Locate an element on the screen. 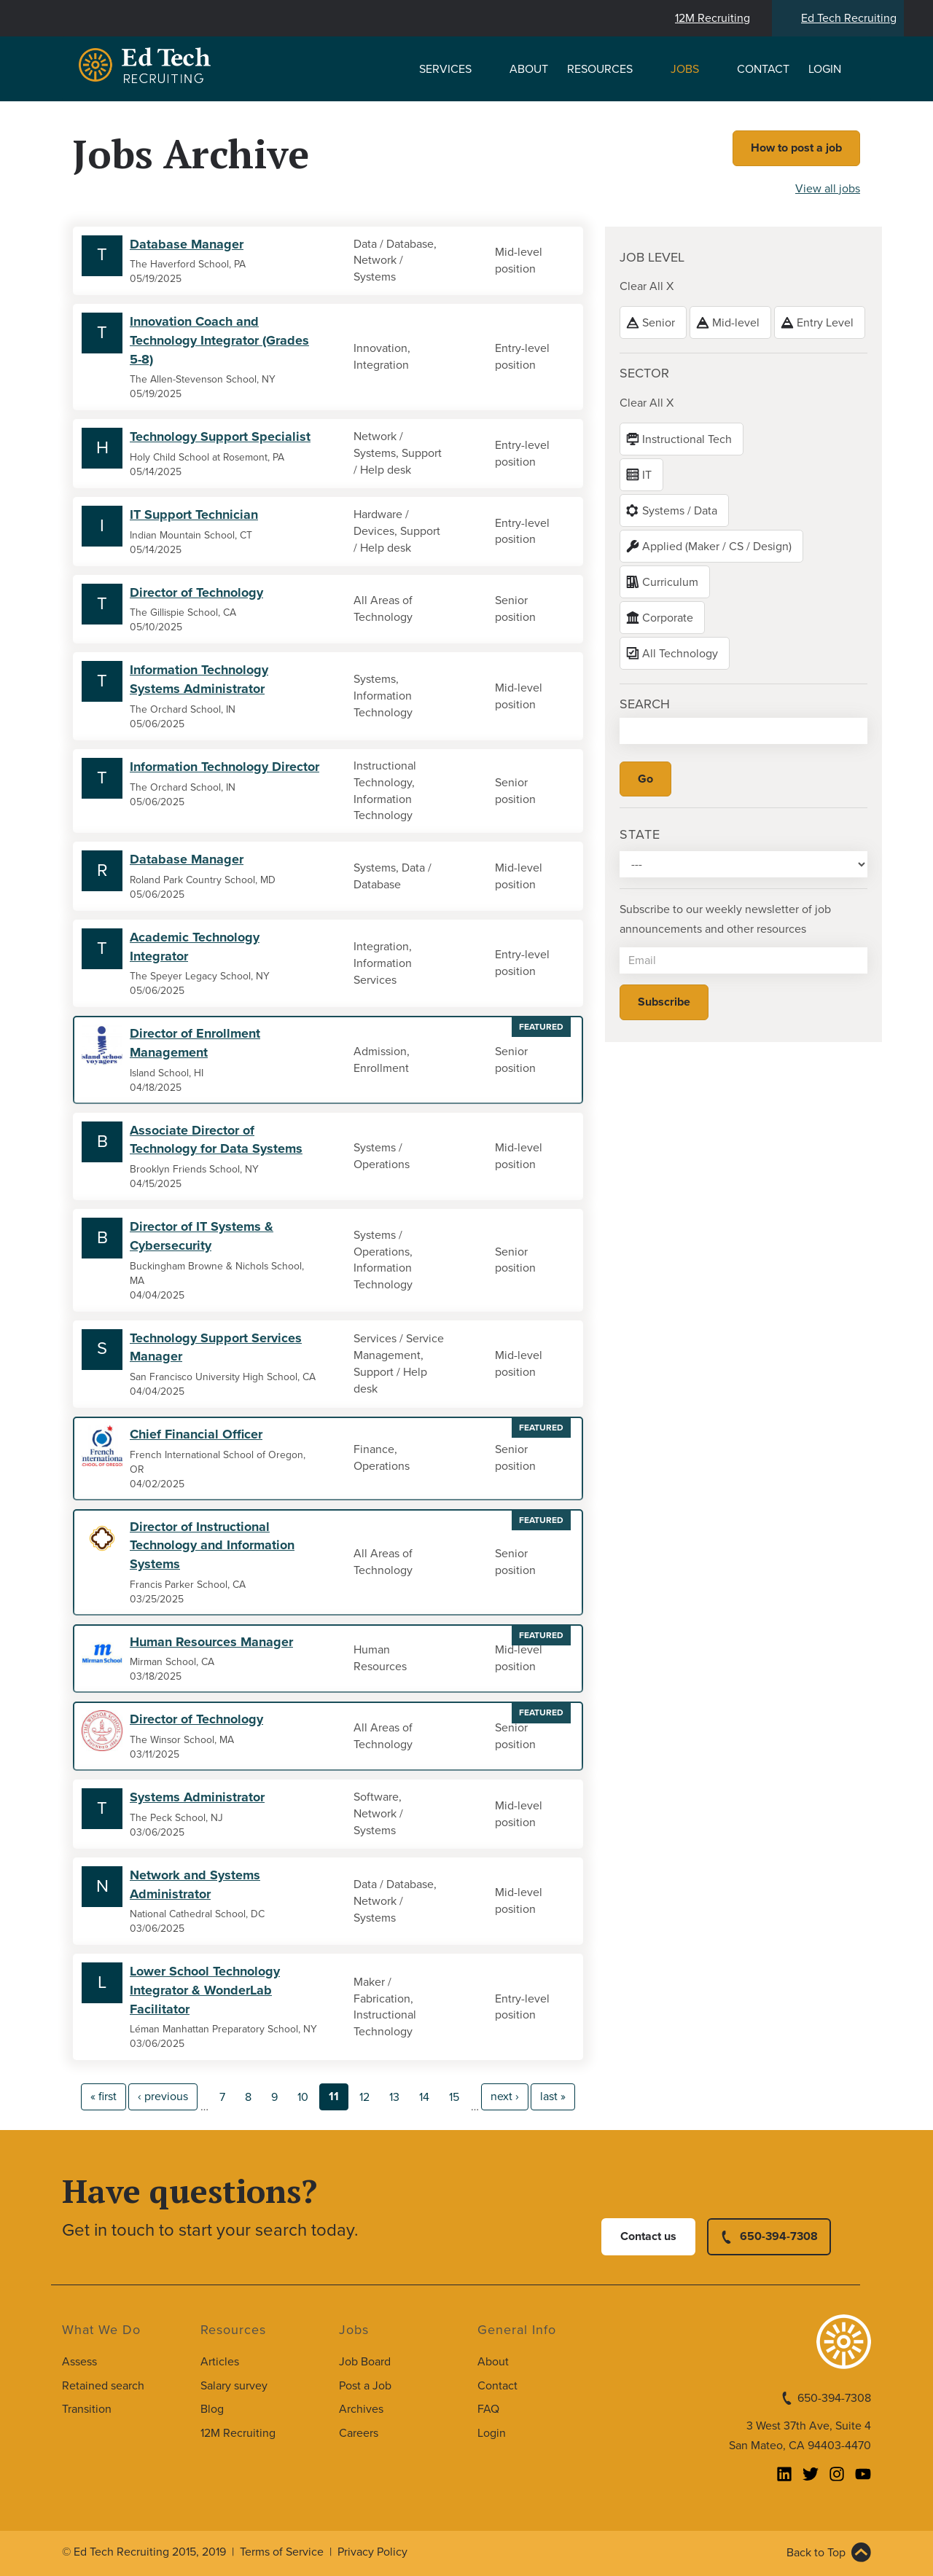 The image size is (933, 2576). Blog is located at coordinates (212, 2409).